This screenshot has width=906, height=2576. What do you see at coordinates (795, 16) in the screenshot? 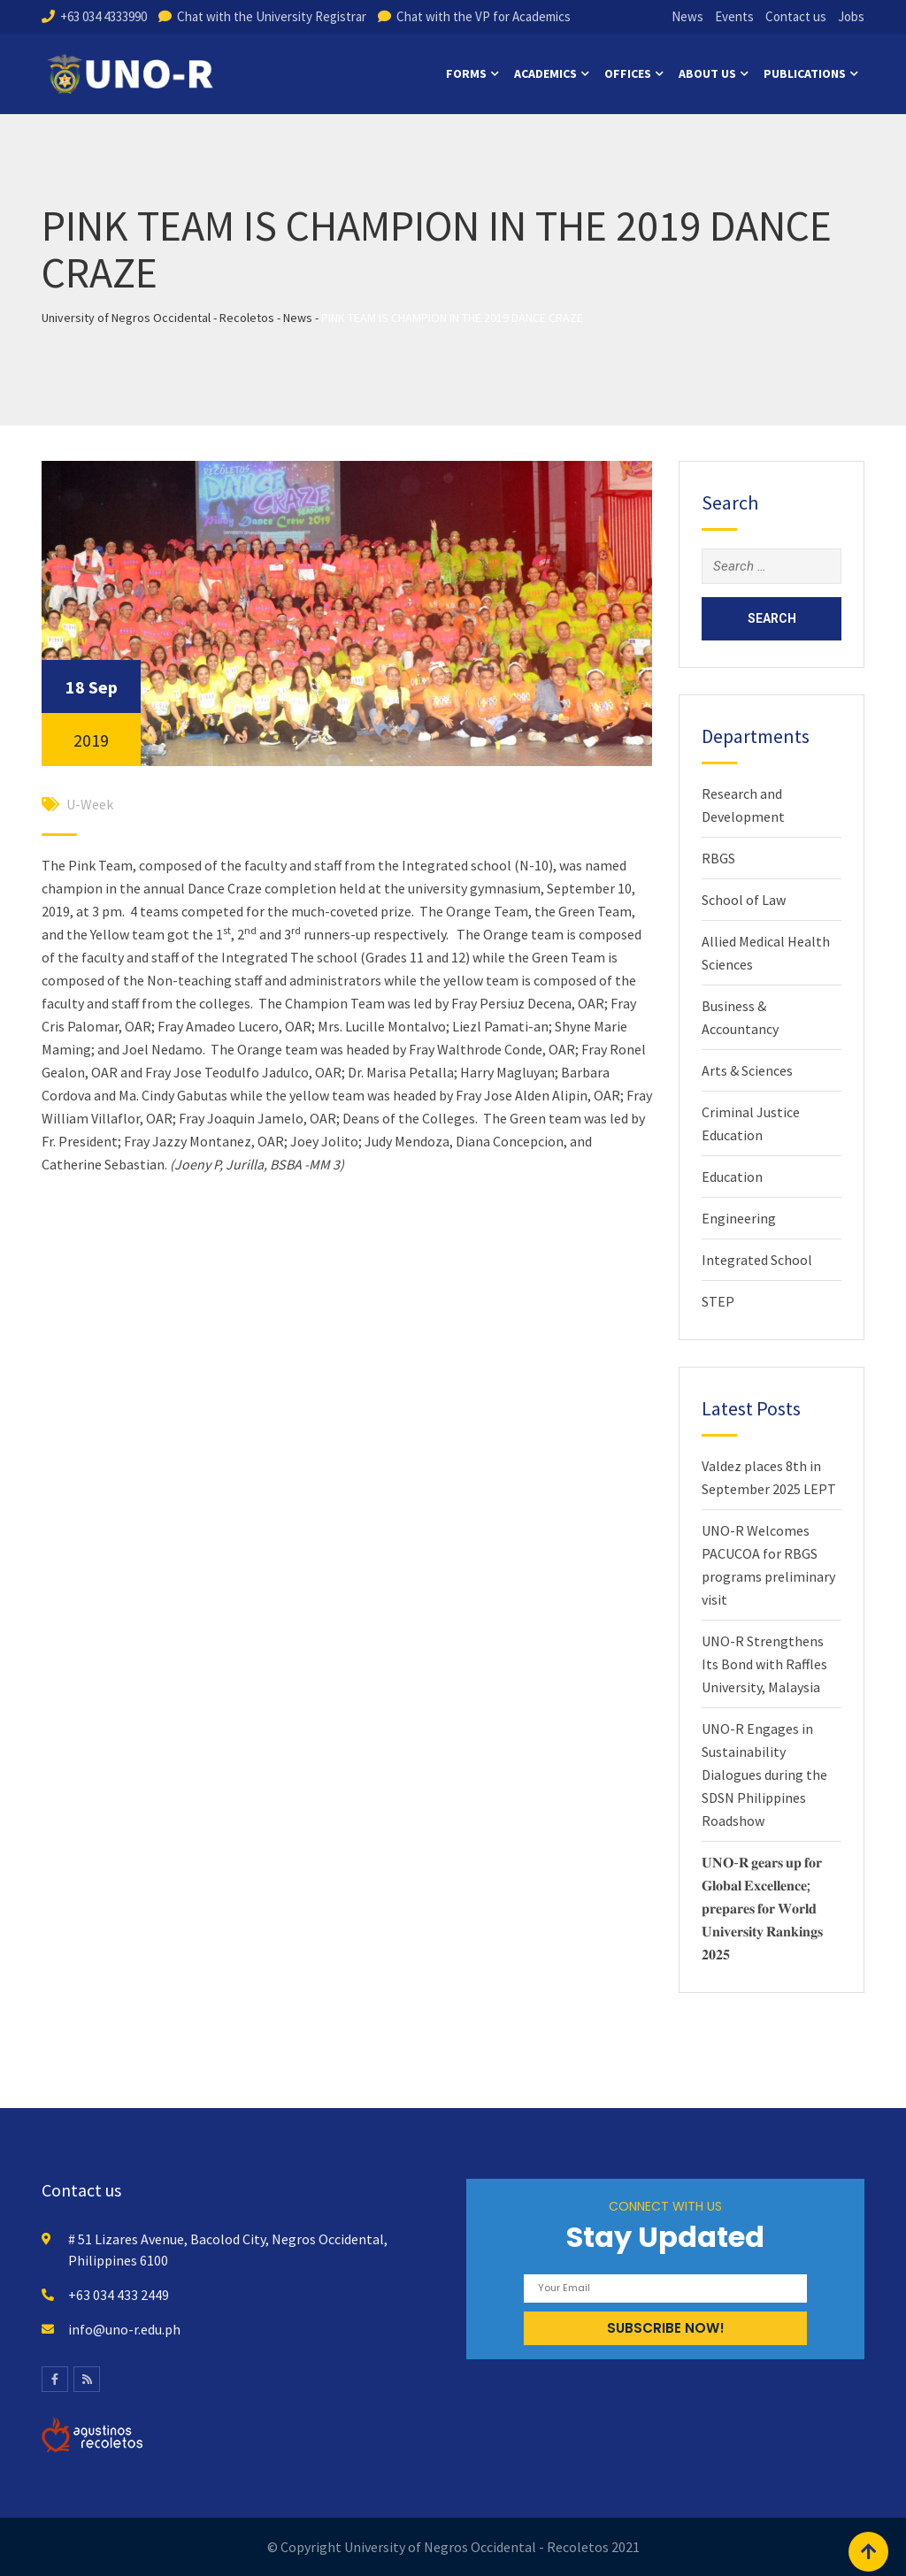
I see `Contact us` at bounding box center [795, 16].